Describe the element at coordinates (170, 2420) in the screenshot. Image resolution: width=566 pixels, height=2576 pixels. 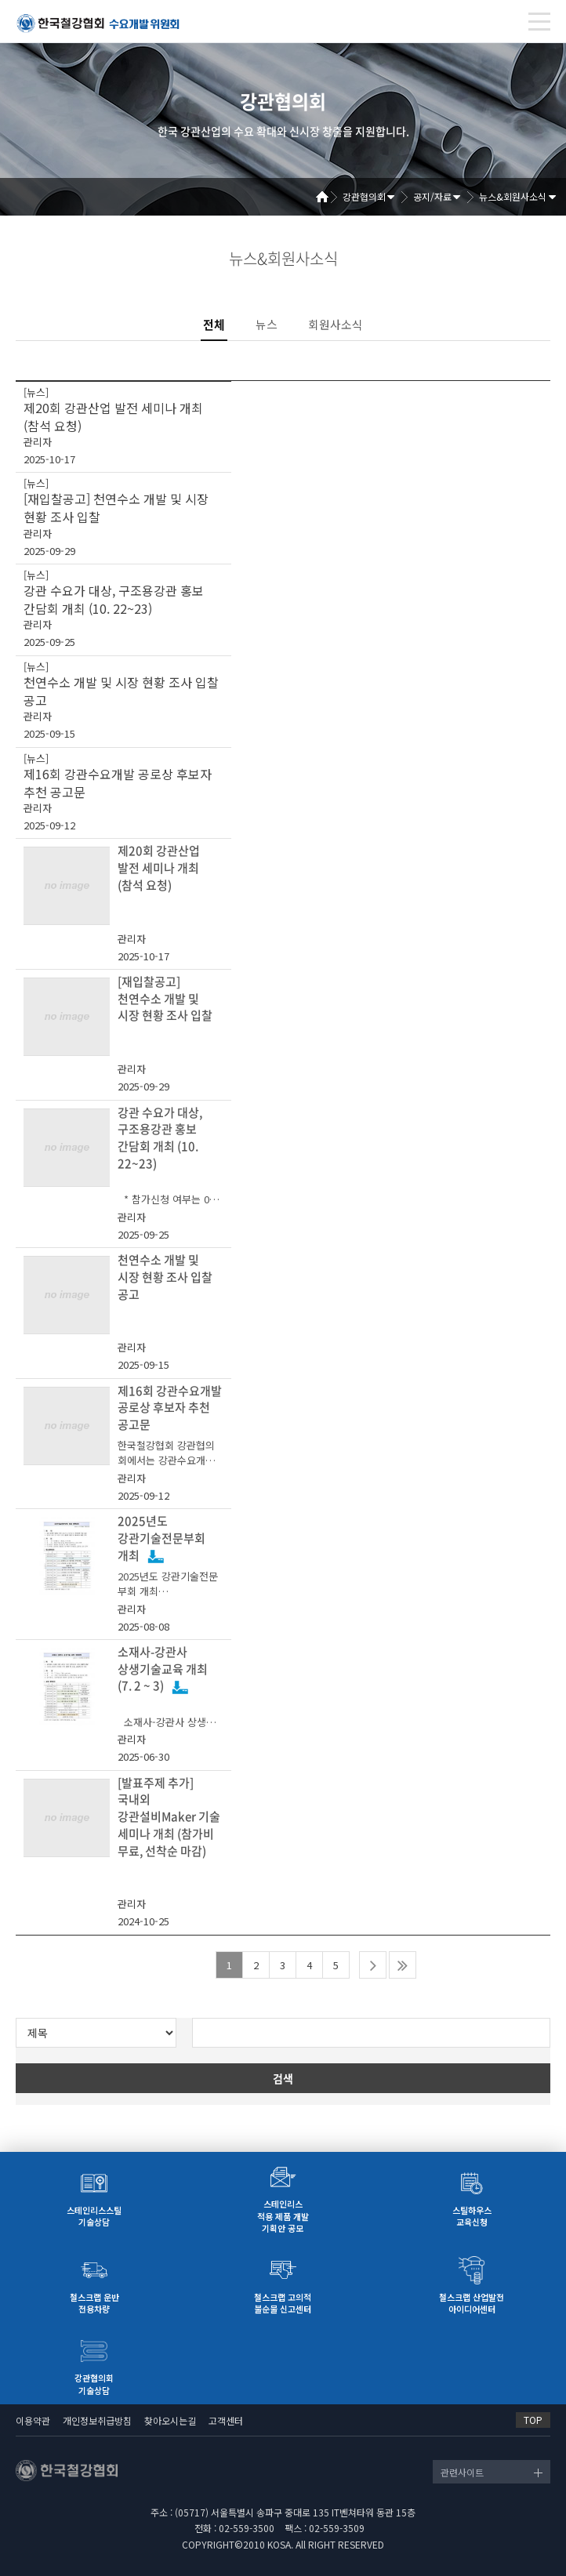
I see `찾아오시는길` at that location.